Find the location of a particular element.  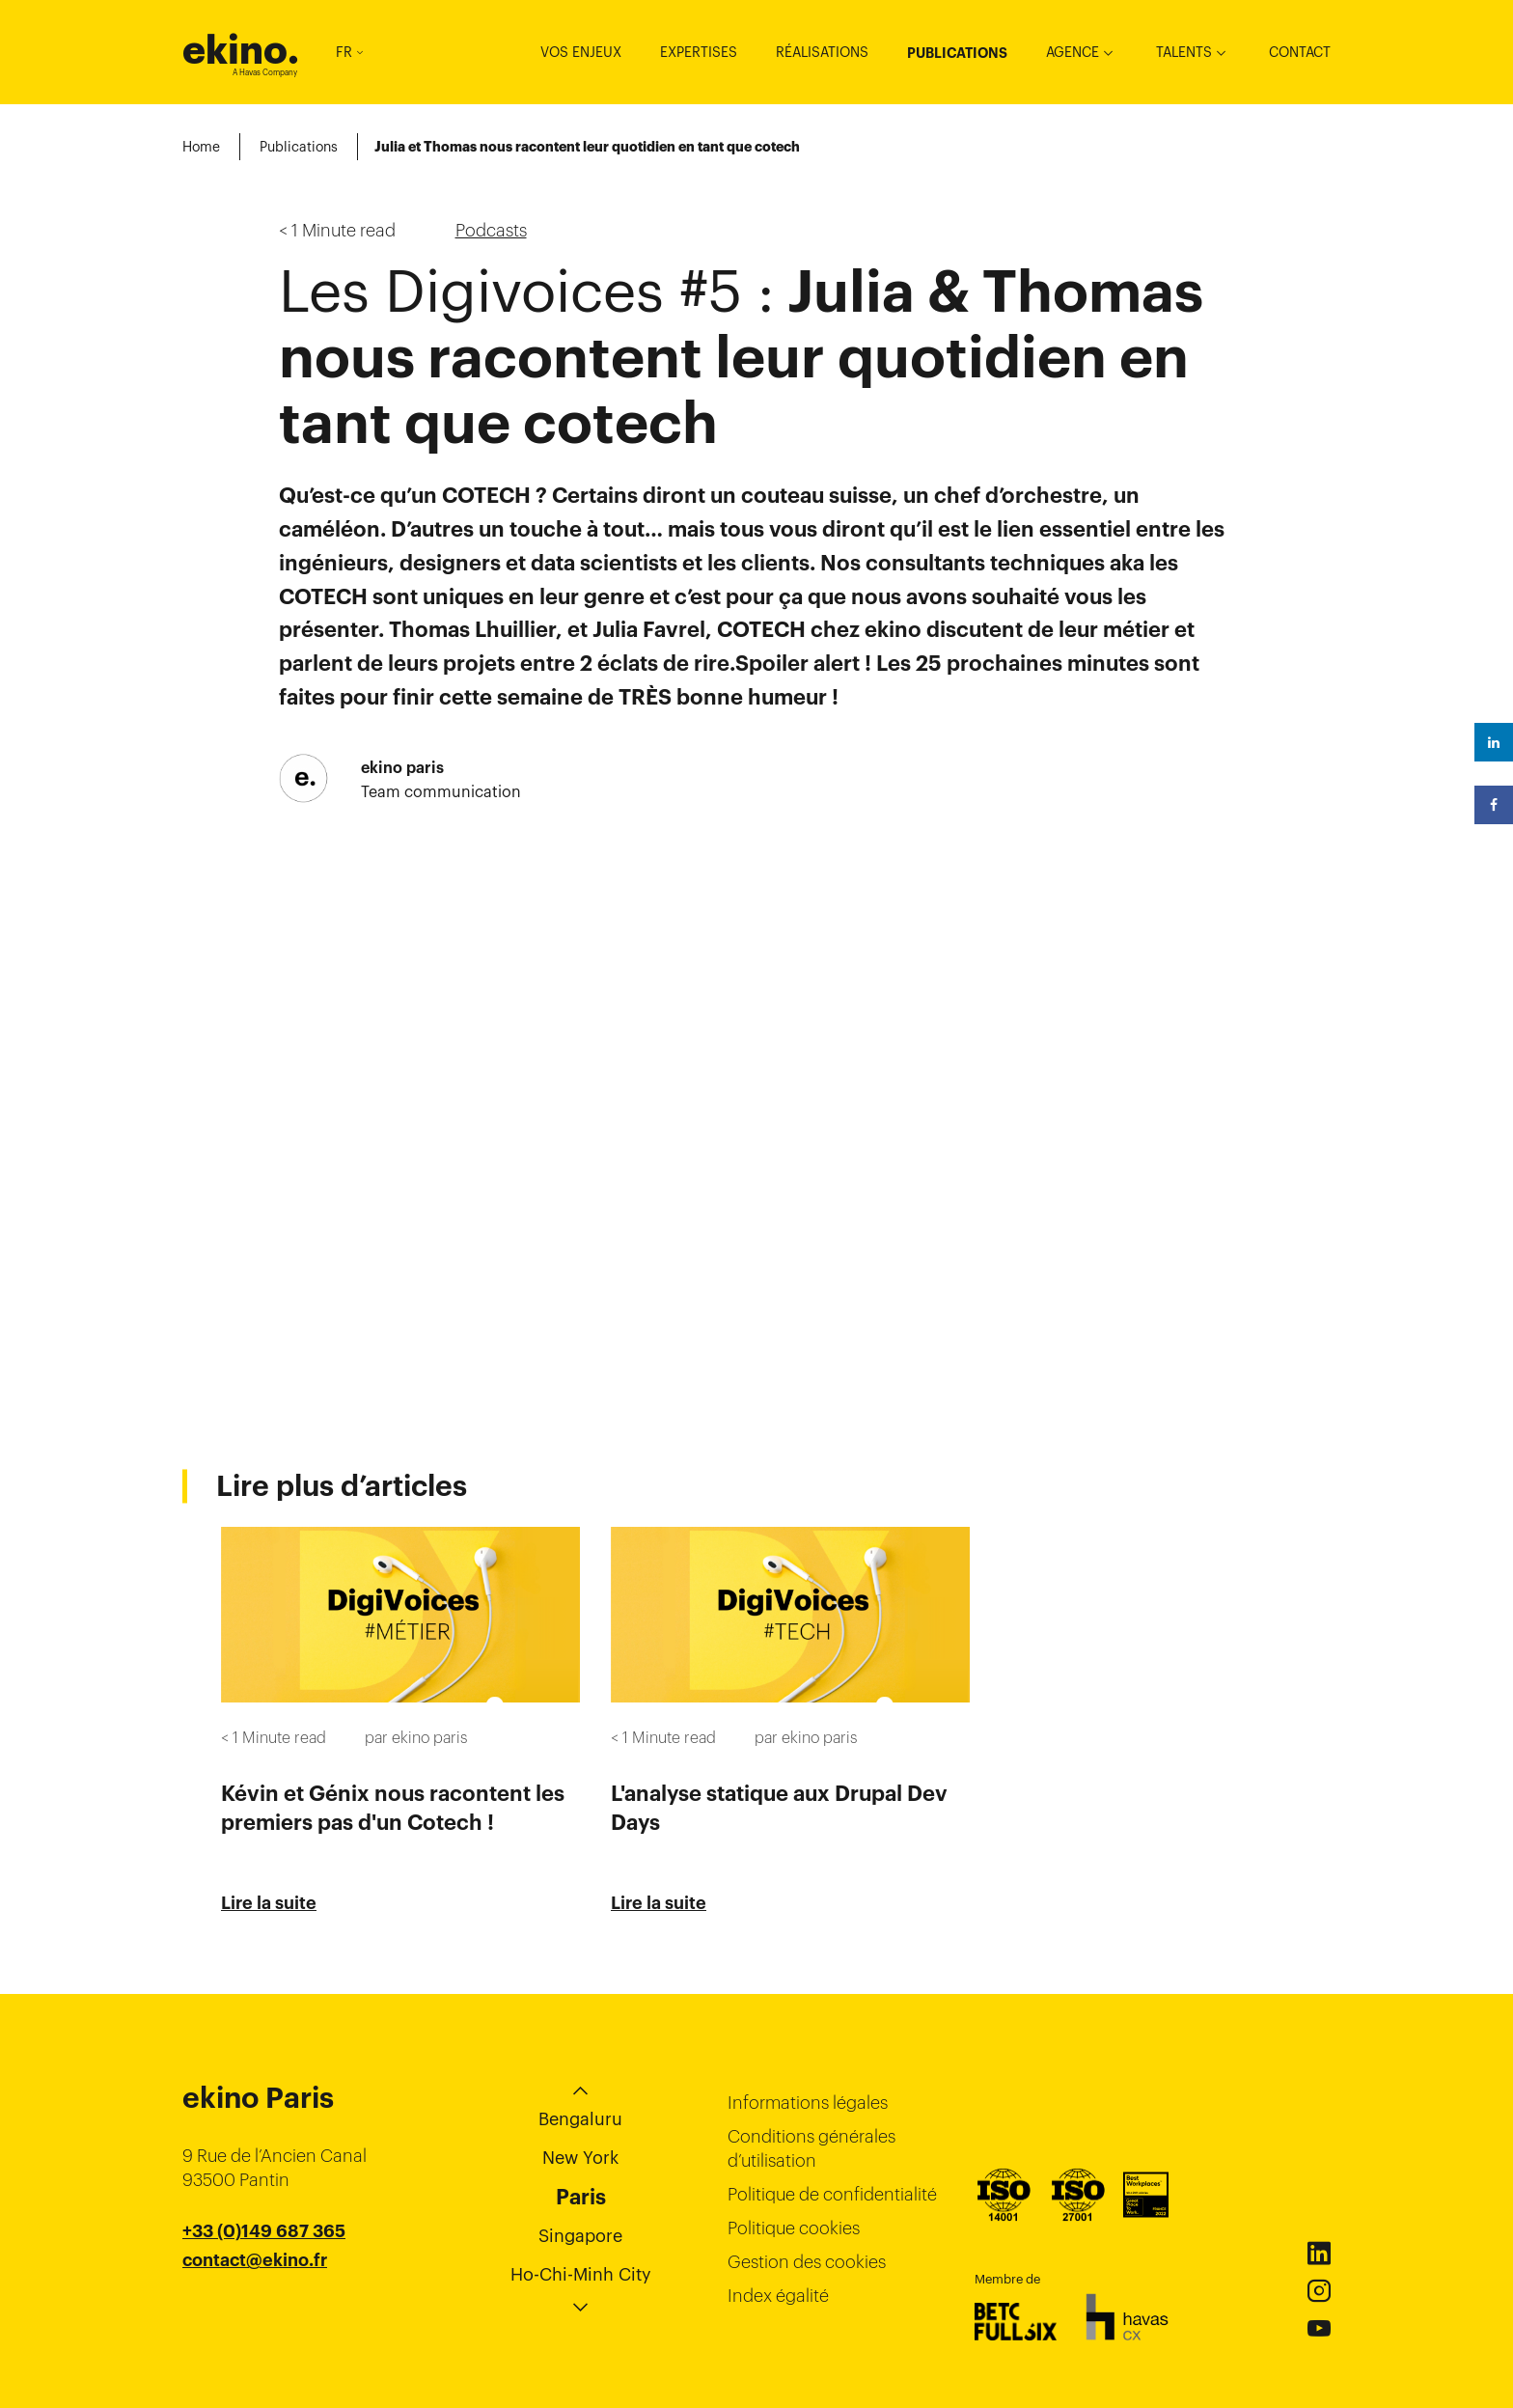

ekino is located at coordinates (240, 49).